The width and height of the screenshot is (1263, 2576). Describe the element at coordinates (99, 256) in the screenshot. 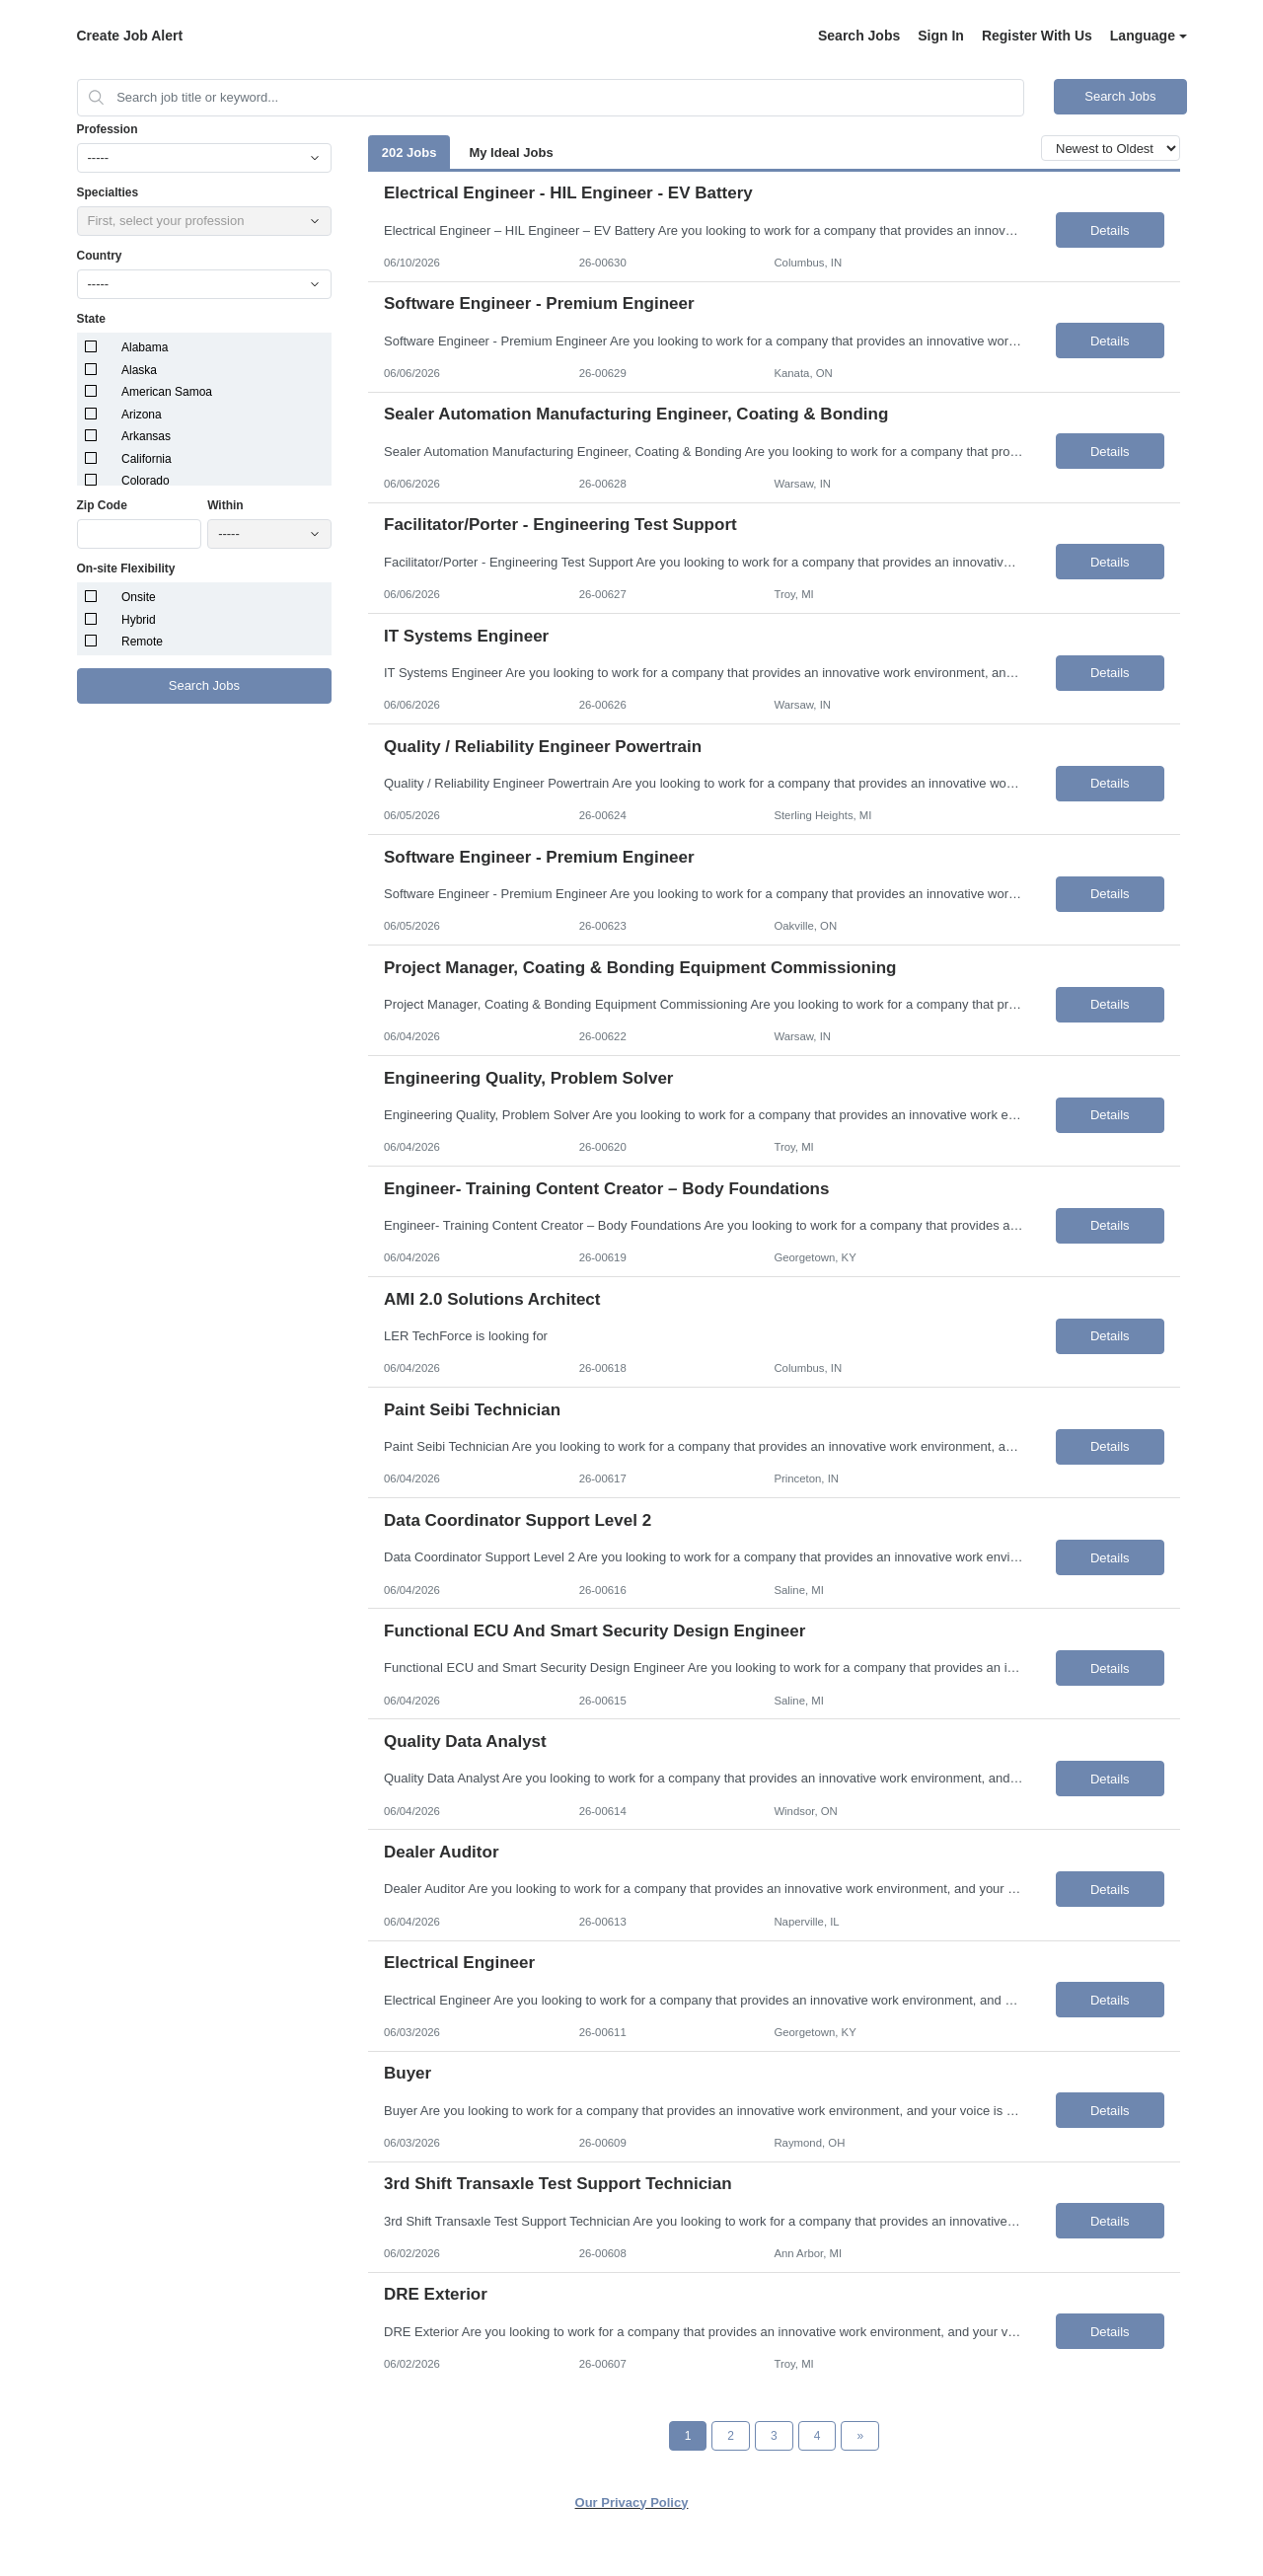

I see `Country` at that location.